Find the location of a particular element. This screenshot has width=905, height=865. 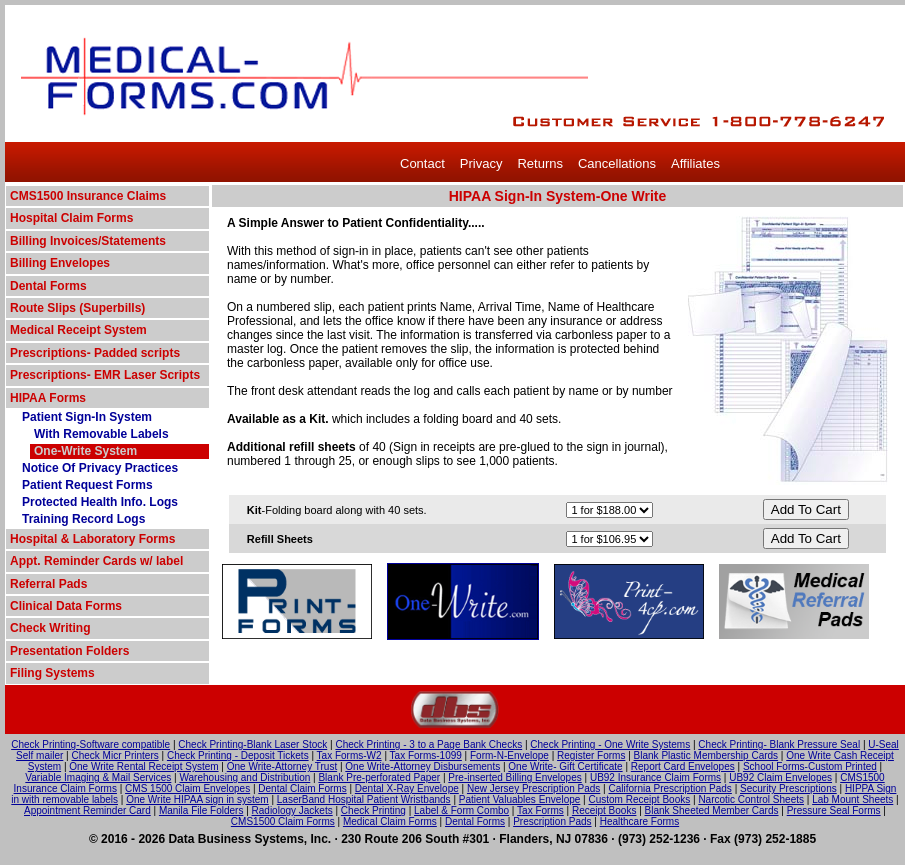

Prescription Pads is located at coordinates (552, 821).